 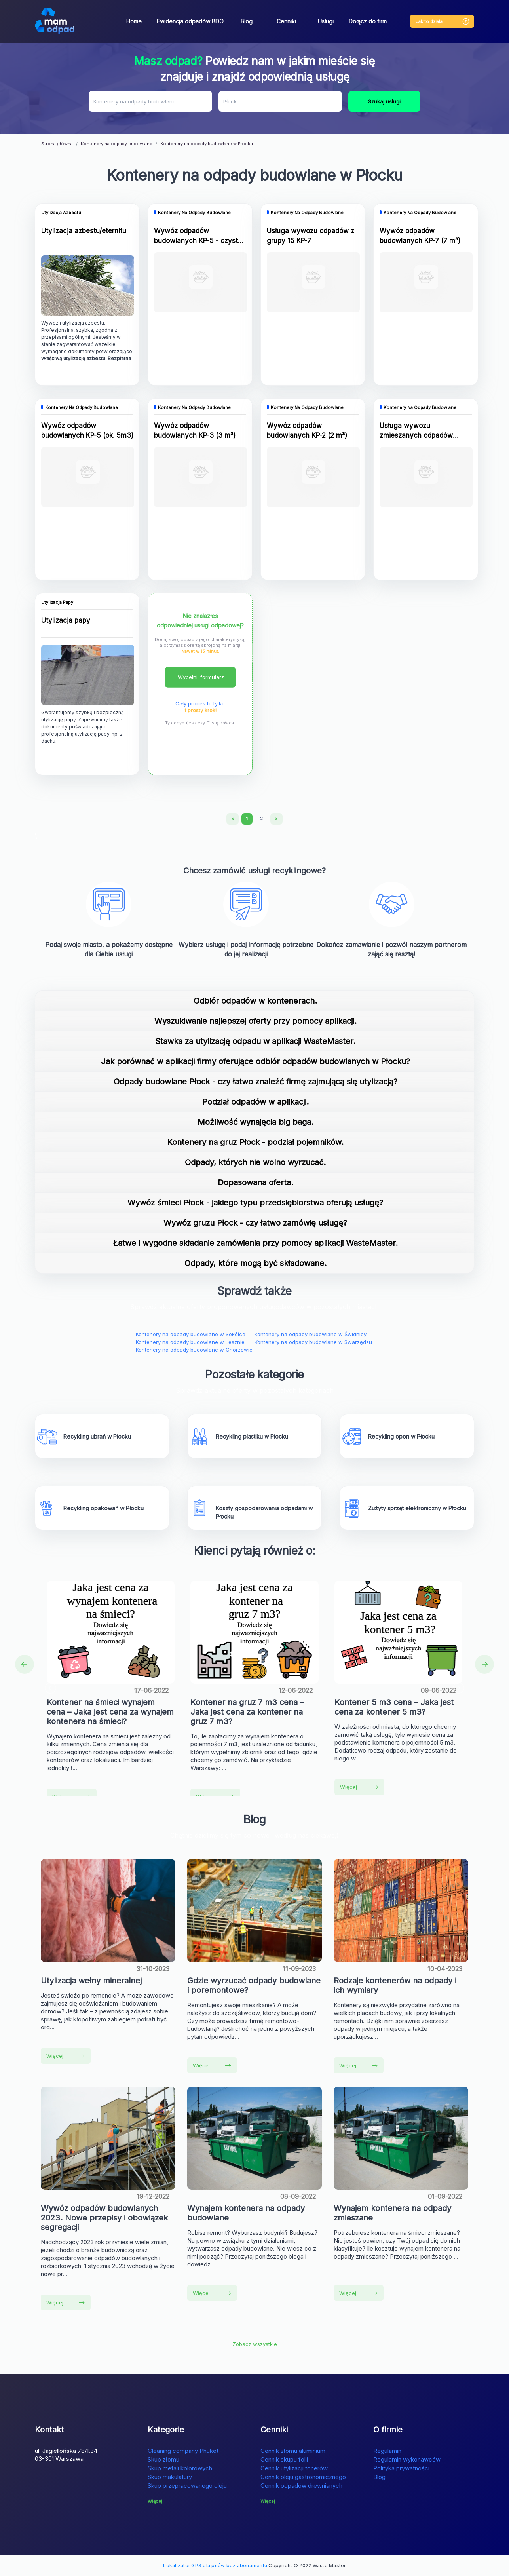 What do you see at coordinates (190, 1342) in the screenshot?
I see `Kontenery na odpady budowlane w Lesznie` at bounding box center [190, 1342].